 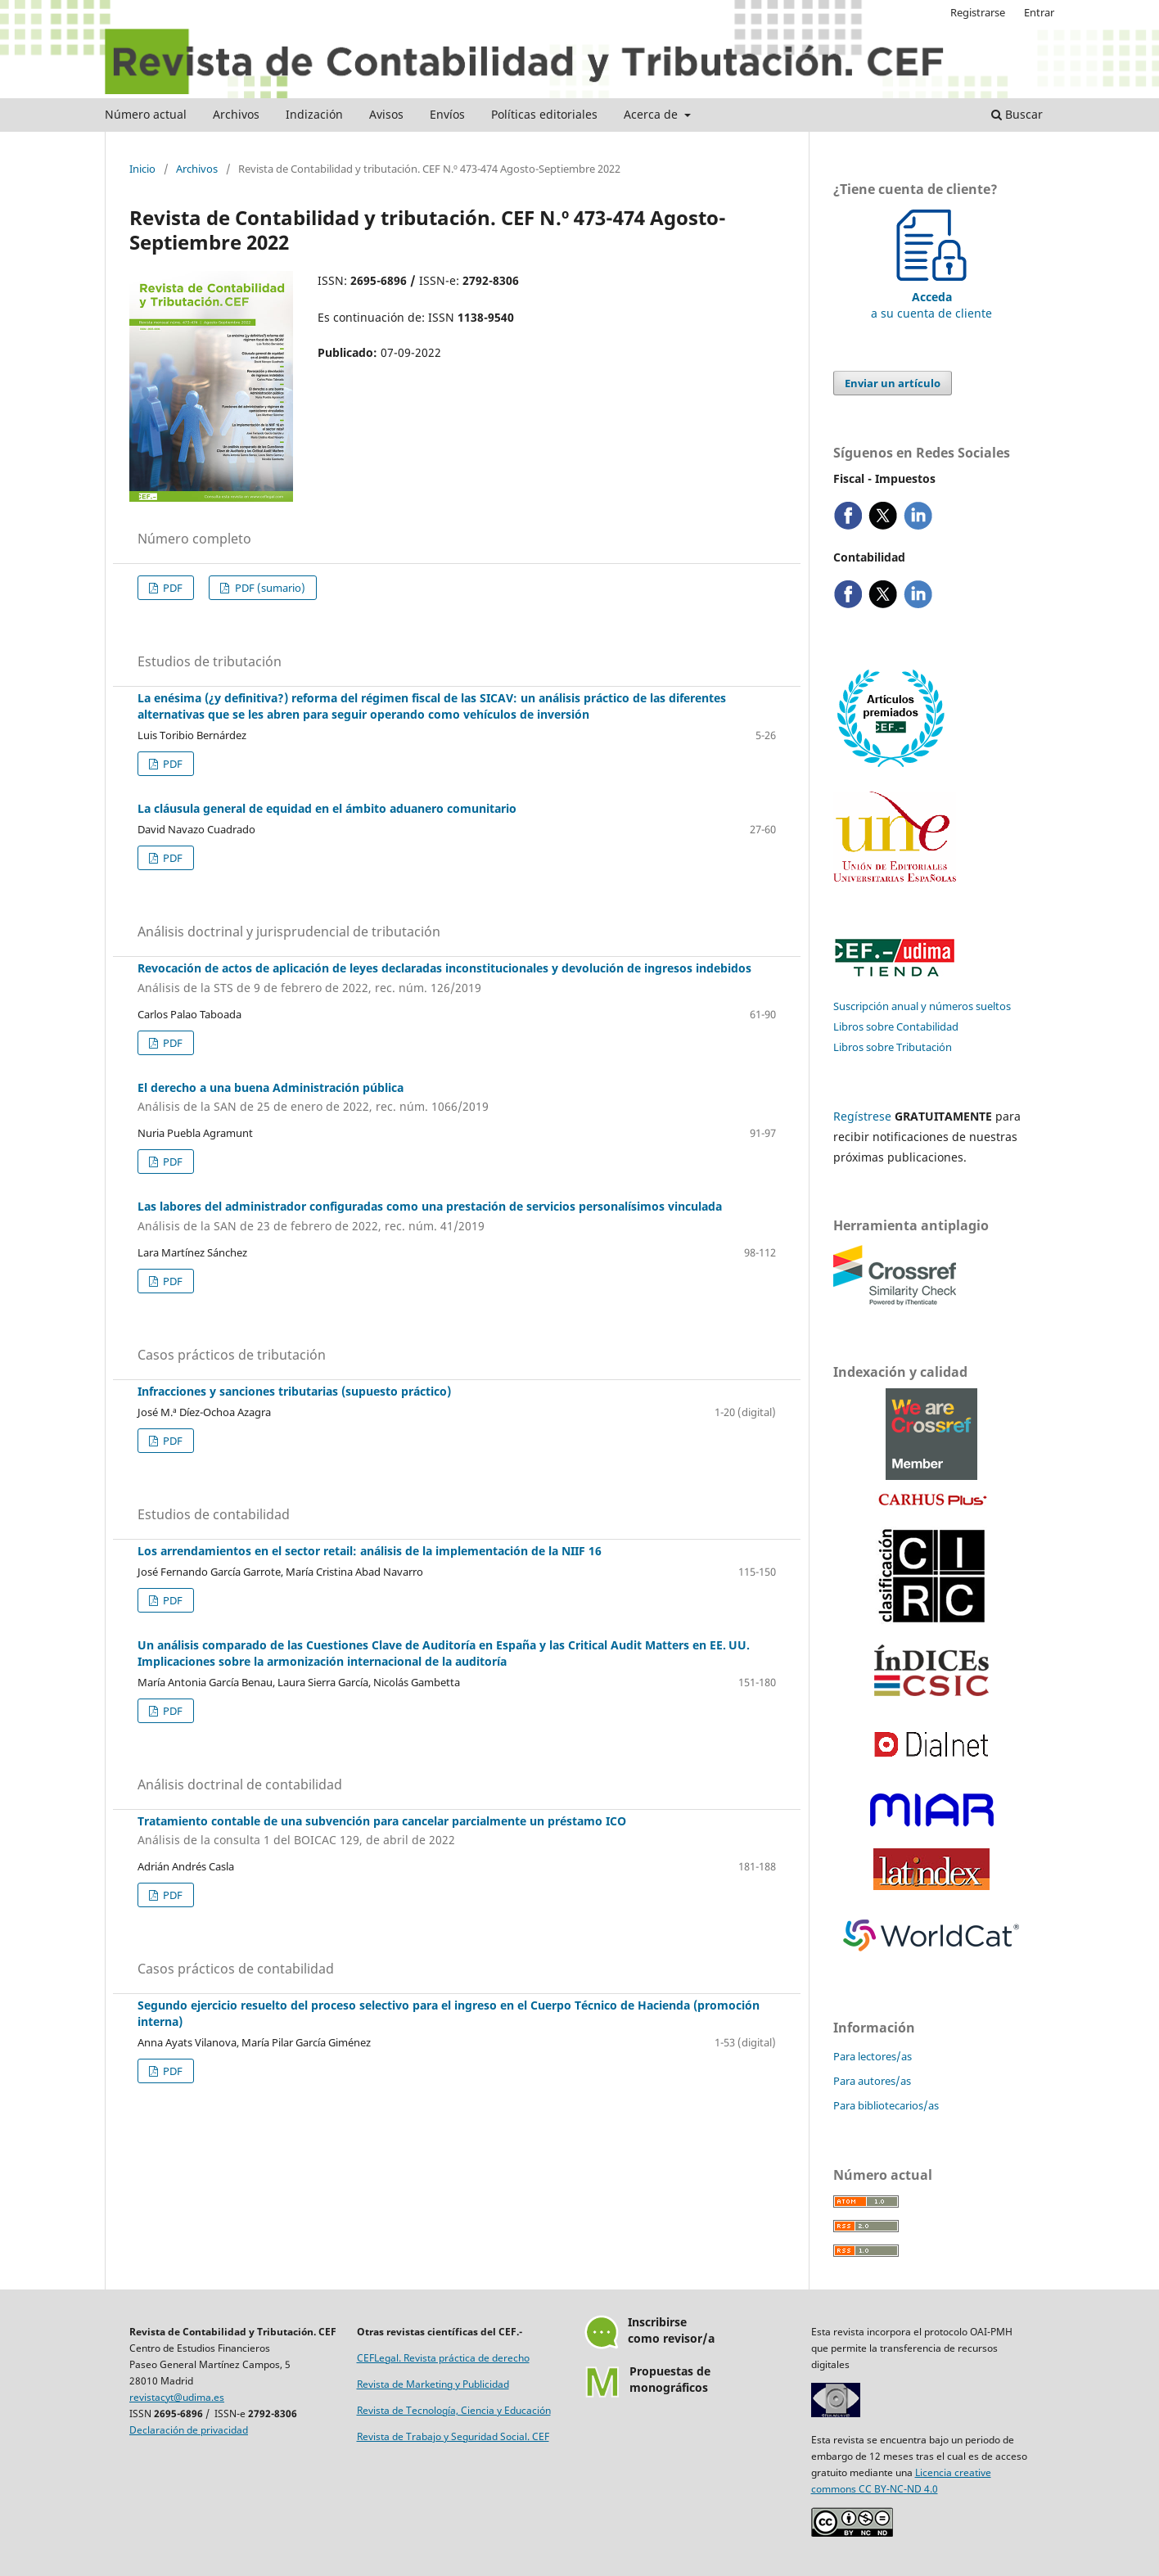 I want to click on Indización, so click(x=314, y=114).